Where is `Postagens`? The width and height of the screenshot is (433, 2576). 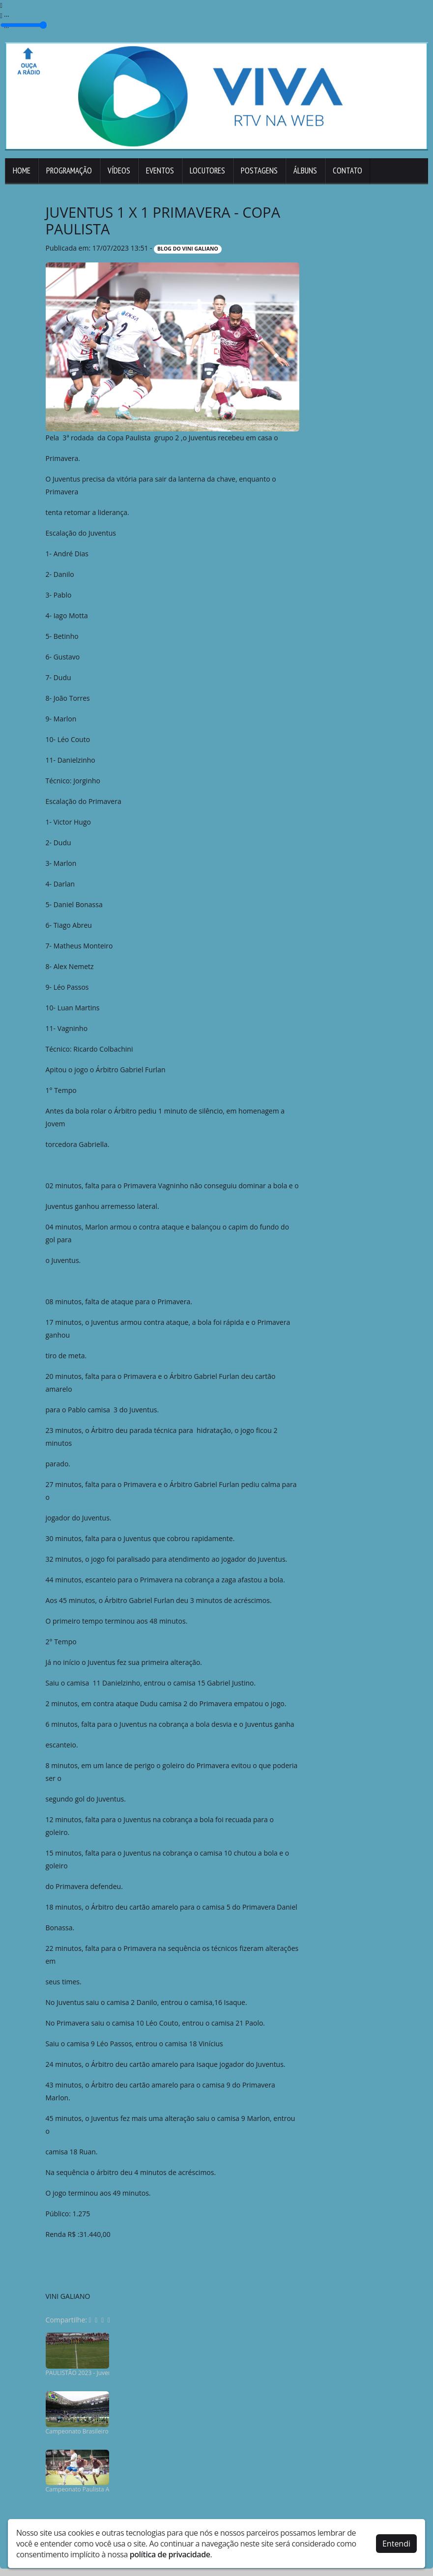 Postagens is located at coordinates (259, 170).